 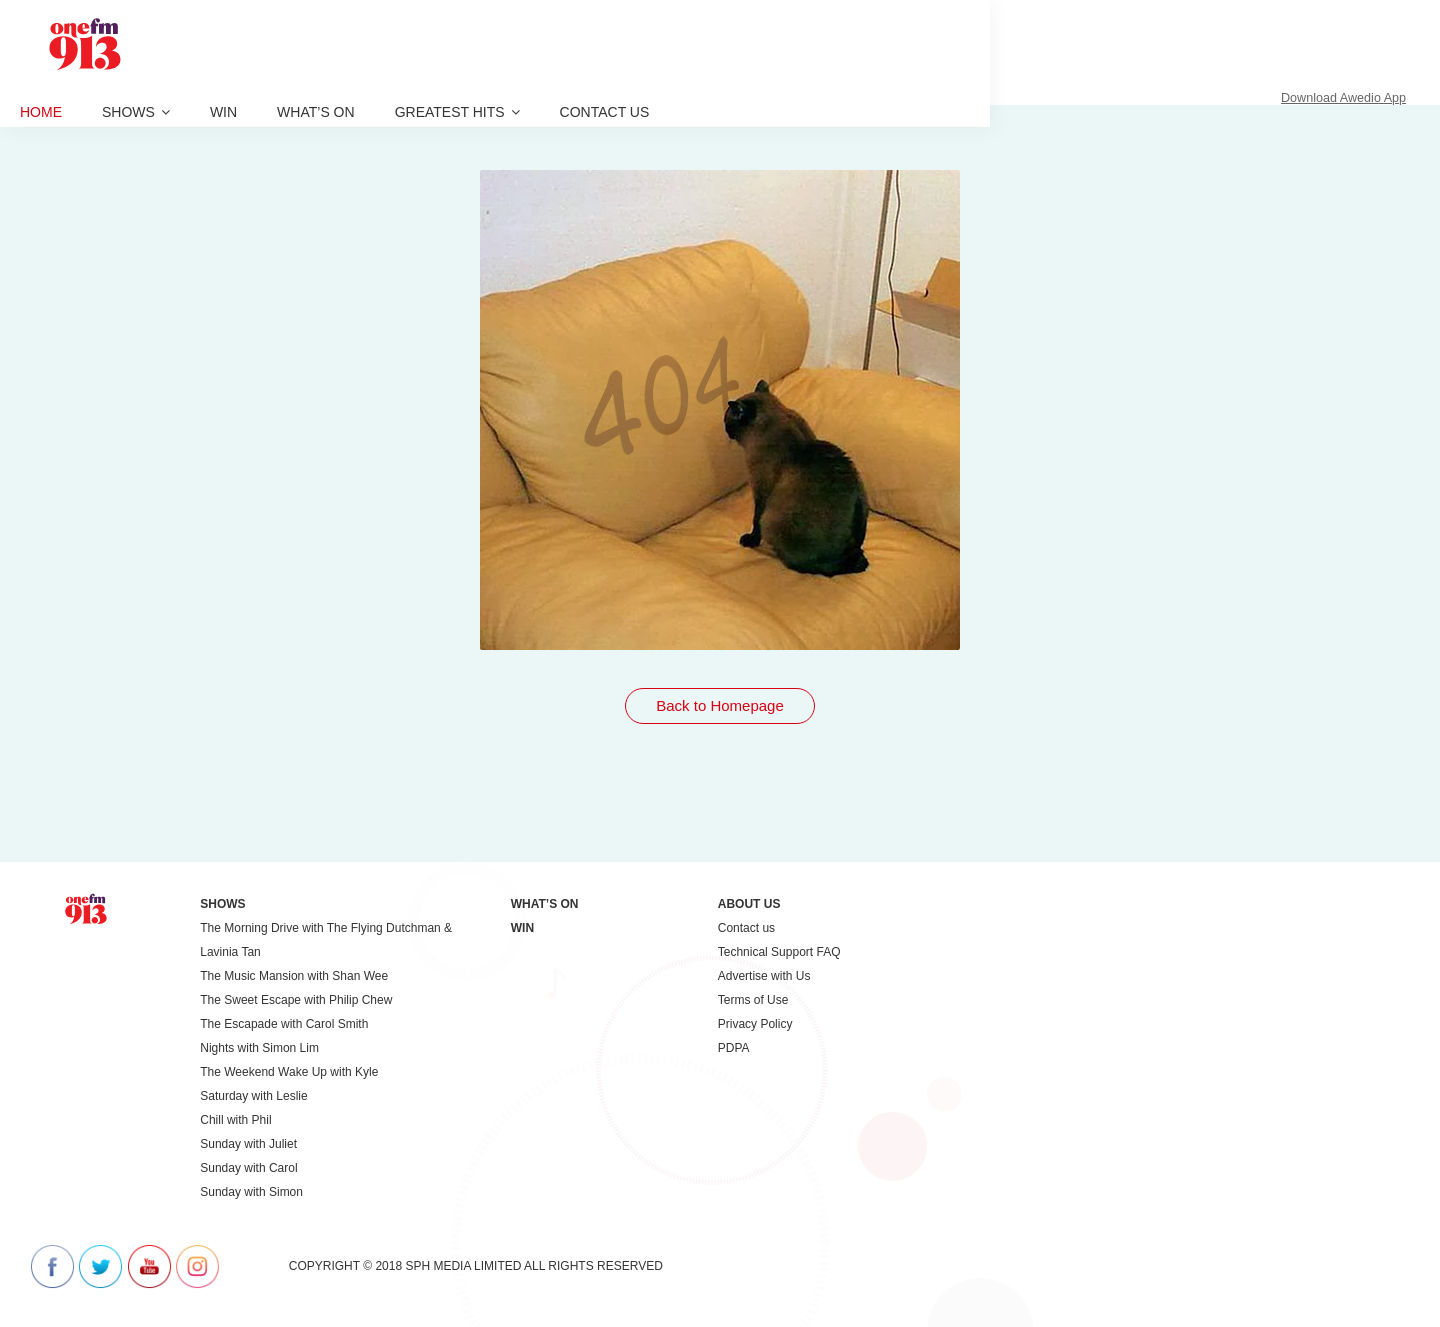 What do you see at coordinates (253, 1096) in the screenshot?
I see `Saturday with Leslie` at bounding box center [253, 1096].